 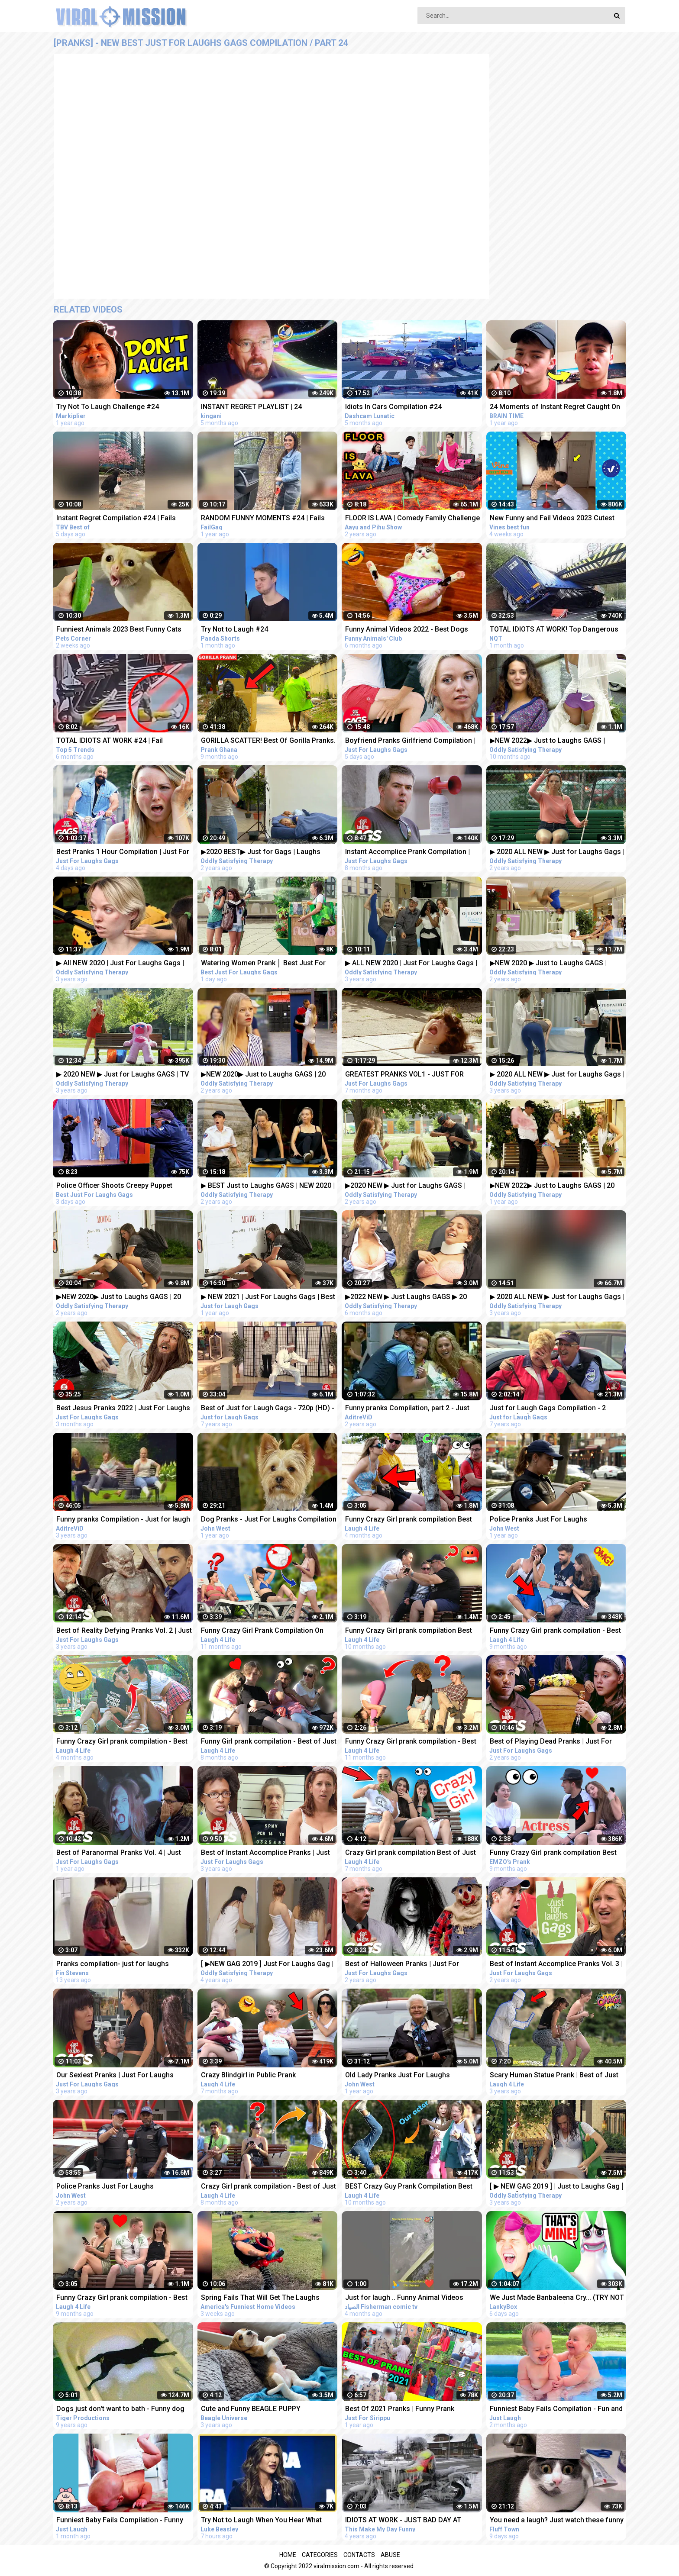 What do you see at coordinates (123, 1520) in the screenshot?
I see `Funny pranks Compilation - Just for laugh - Les Gags Juste pour rire - 46 minutes` at bounding box center [123, 1520].